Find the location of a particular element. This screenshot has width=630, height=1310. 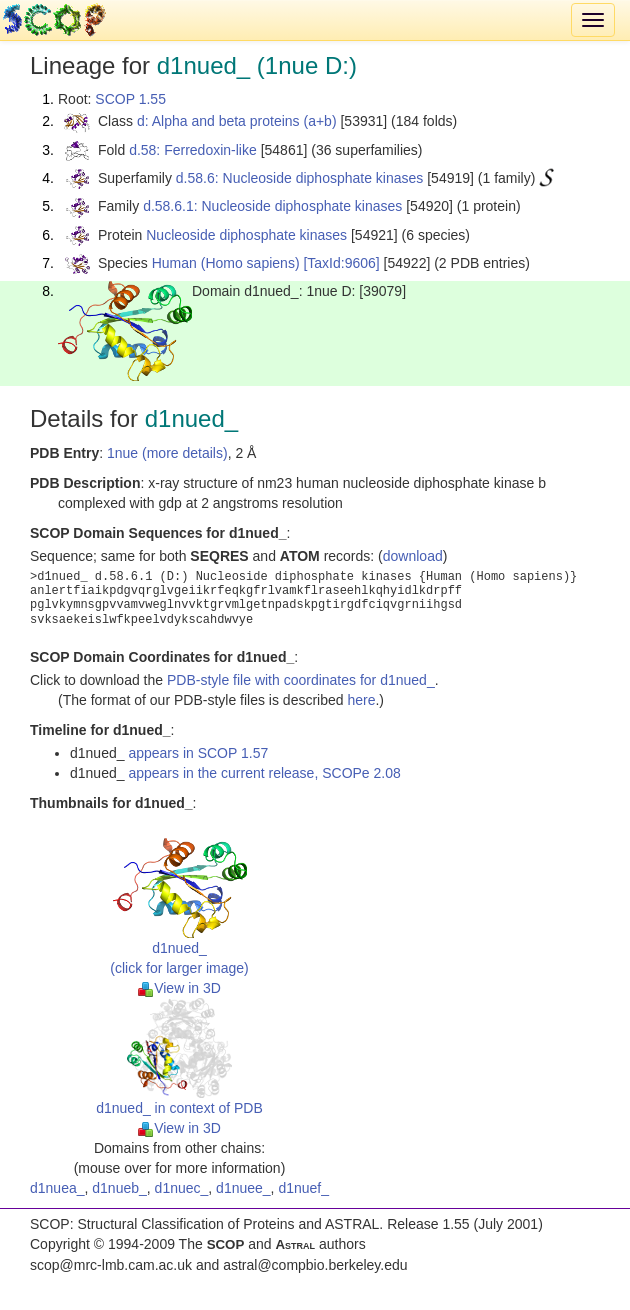

d1nuee_ is located at coordinates (243, 1188).